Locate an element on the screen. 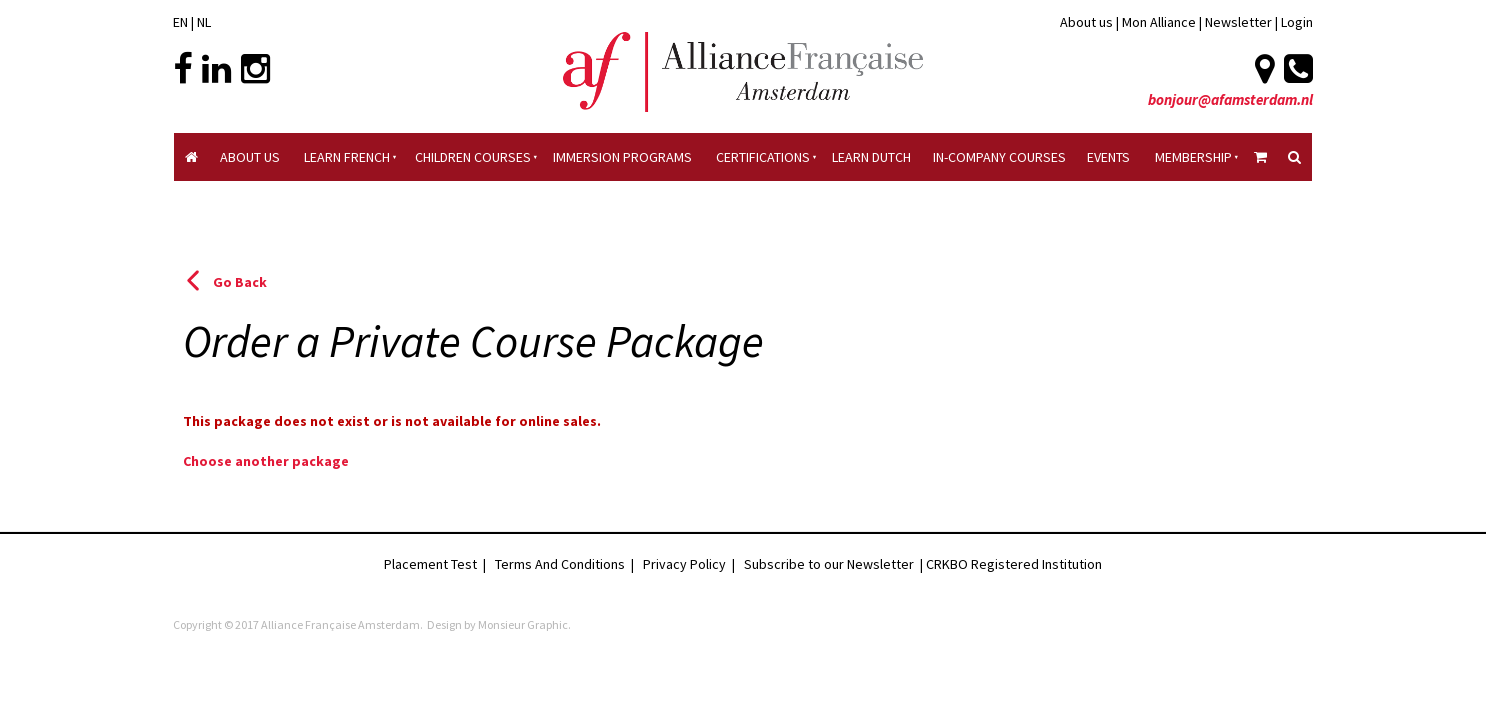  About Us is located at coordinates (250, 157).